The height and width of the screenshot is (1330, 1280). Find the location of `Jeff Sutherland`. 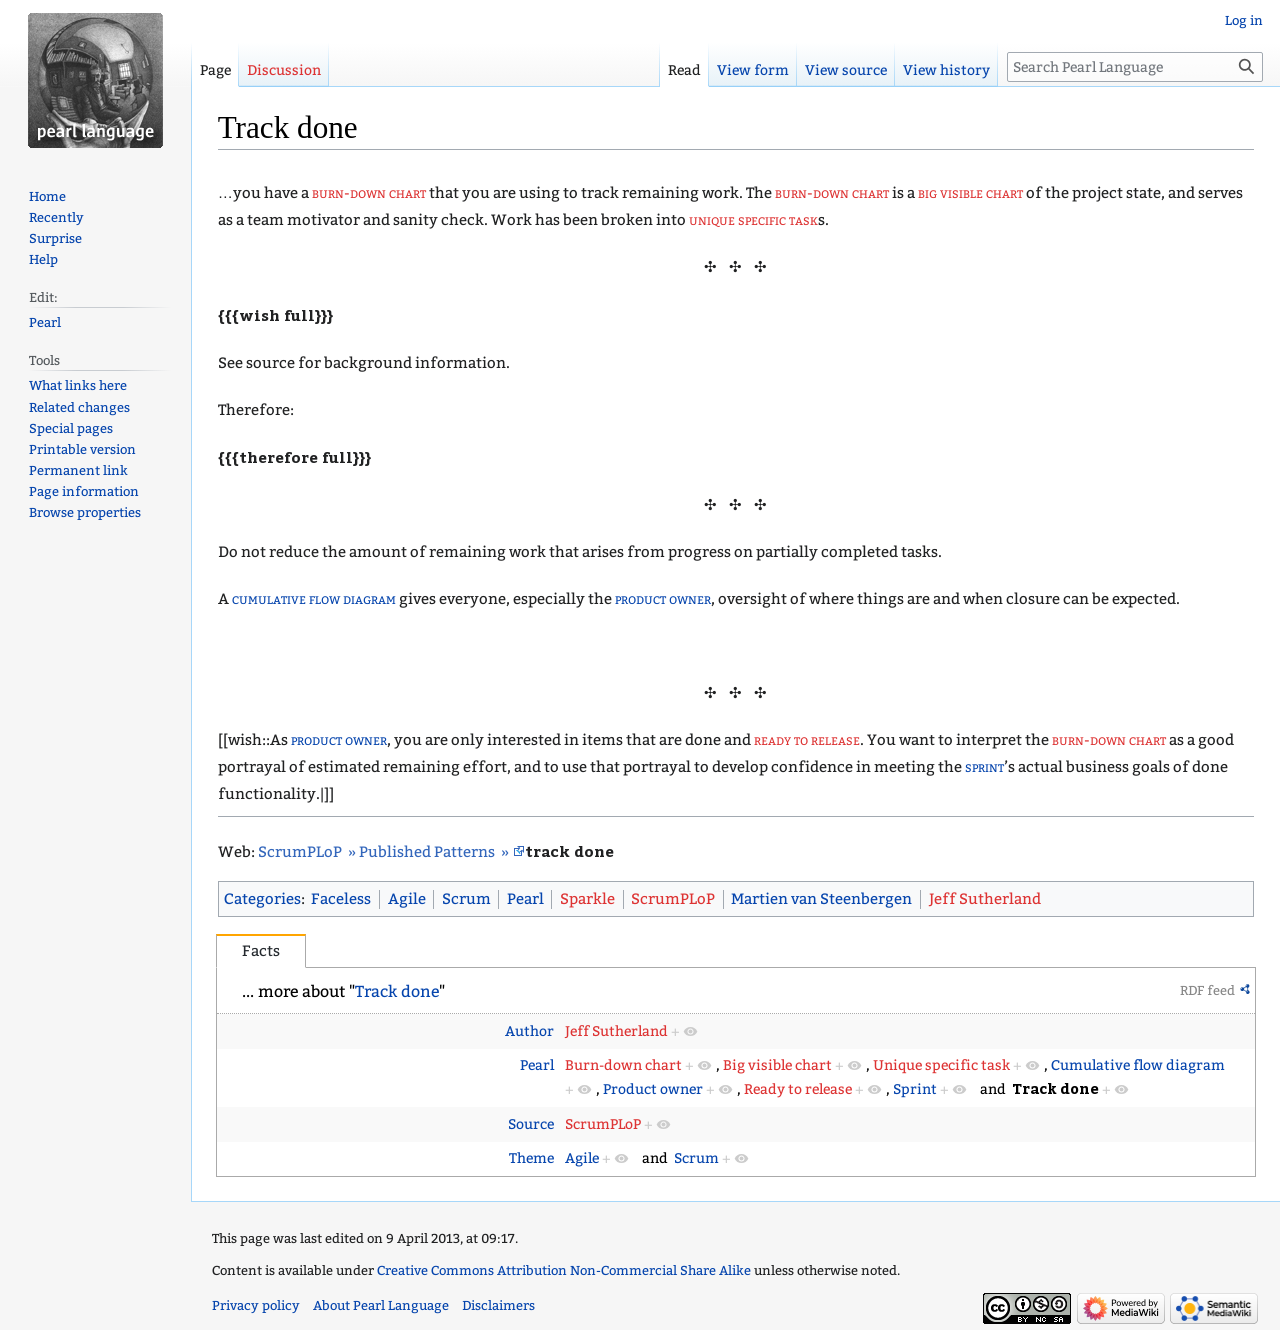

Jeff Sutherland is located at coordinates (985, 899).